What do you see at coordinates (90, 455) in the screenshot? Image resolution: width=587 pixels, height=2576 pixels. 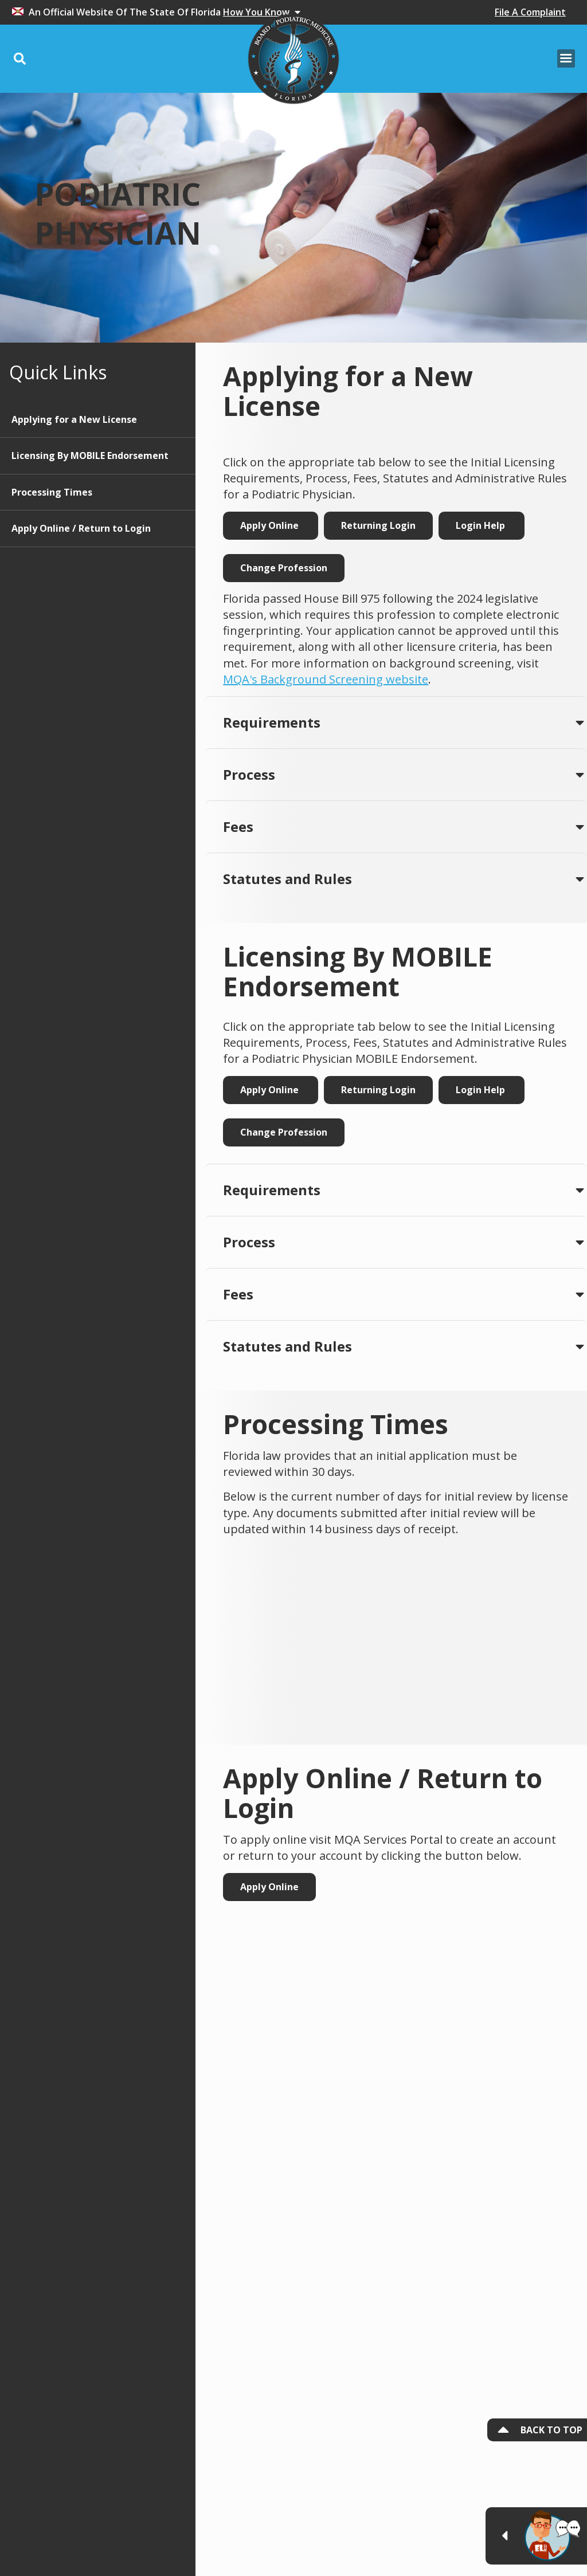 I see `Licensing By MOBILE Endorsement` at bounding box center [90, 455].